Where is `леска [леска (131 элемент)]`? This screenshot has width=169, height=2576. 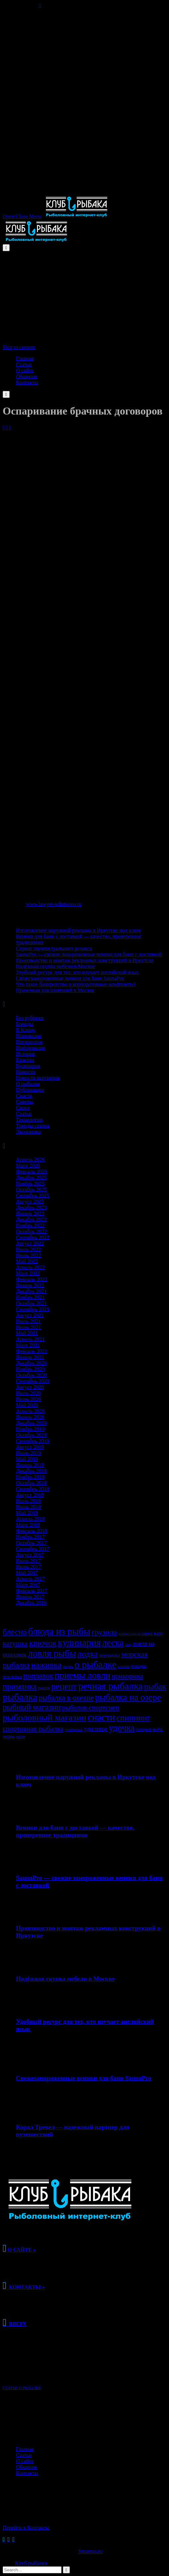
леска [леска (131 элемент)] is located at coordinates (113, 1642).